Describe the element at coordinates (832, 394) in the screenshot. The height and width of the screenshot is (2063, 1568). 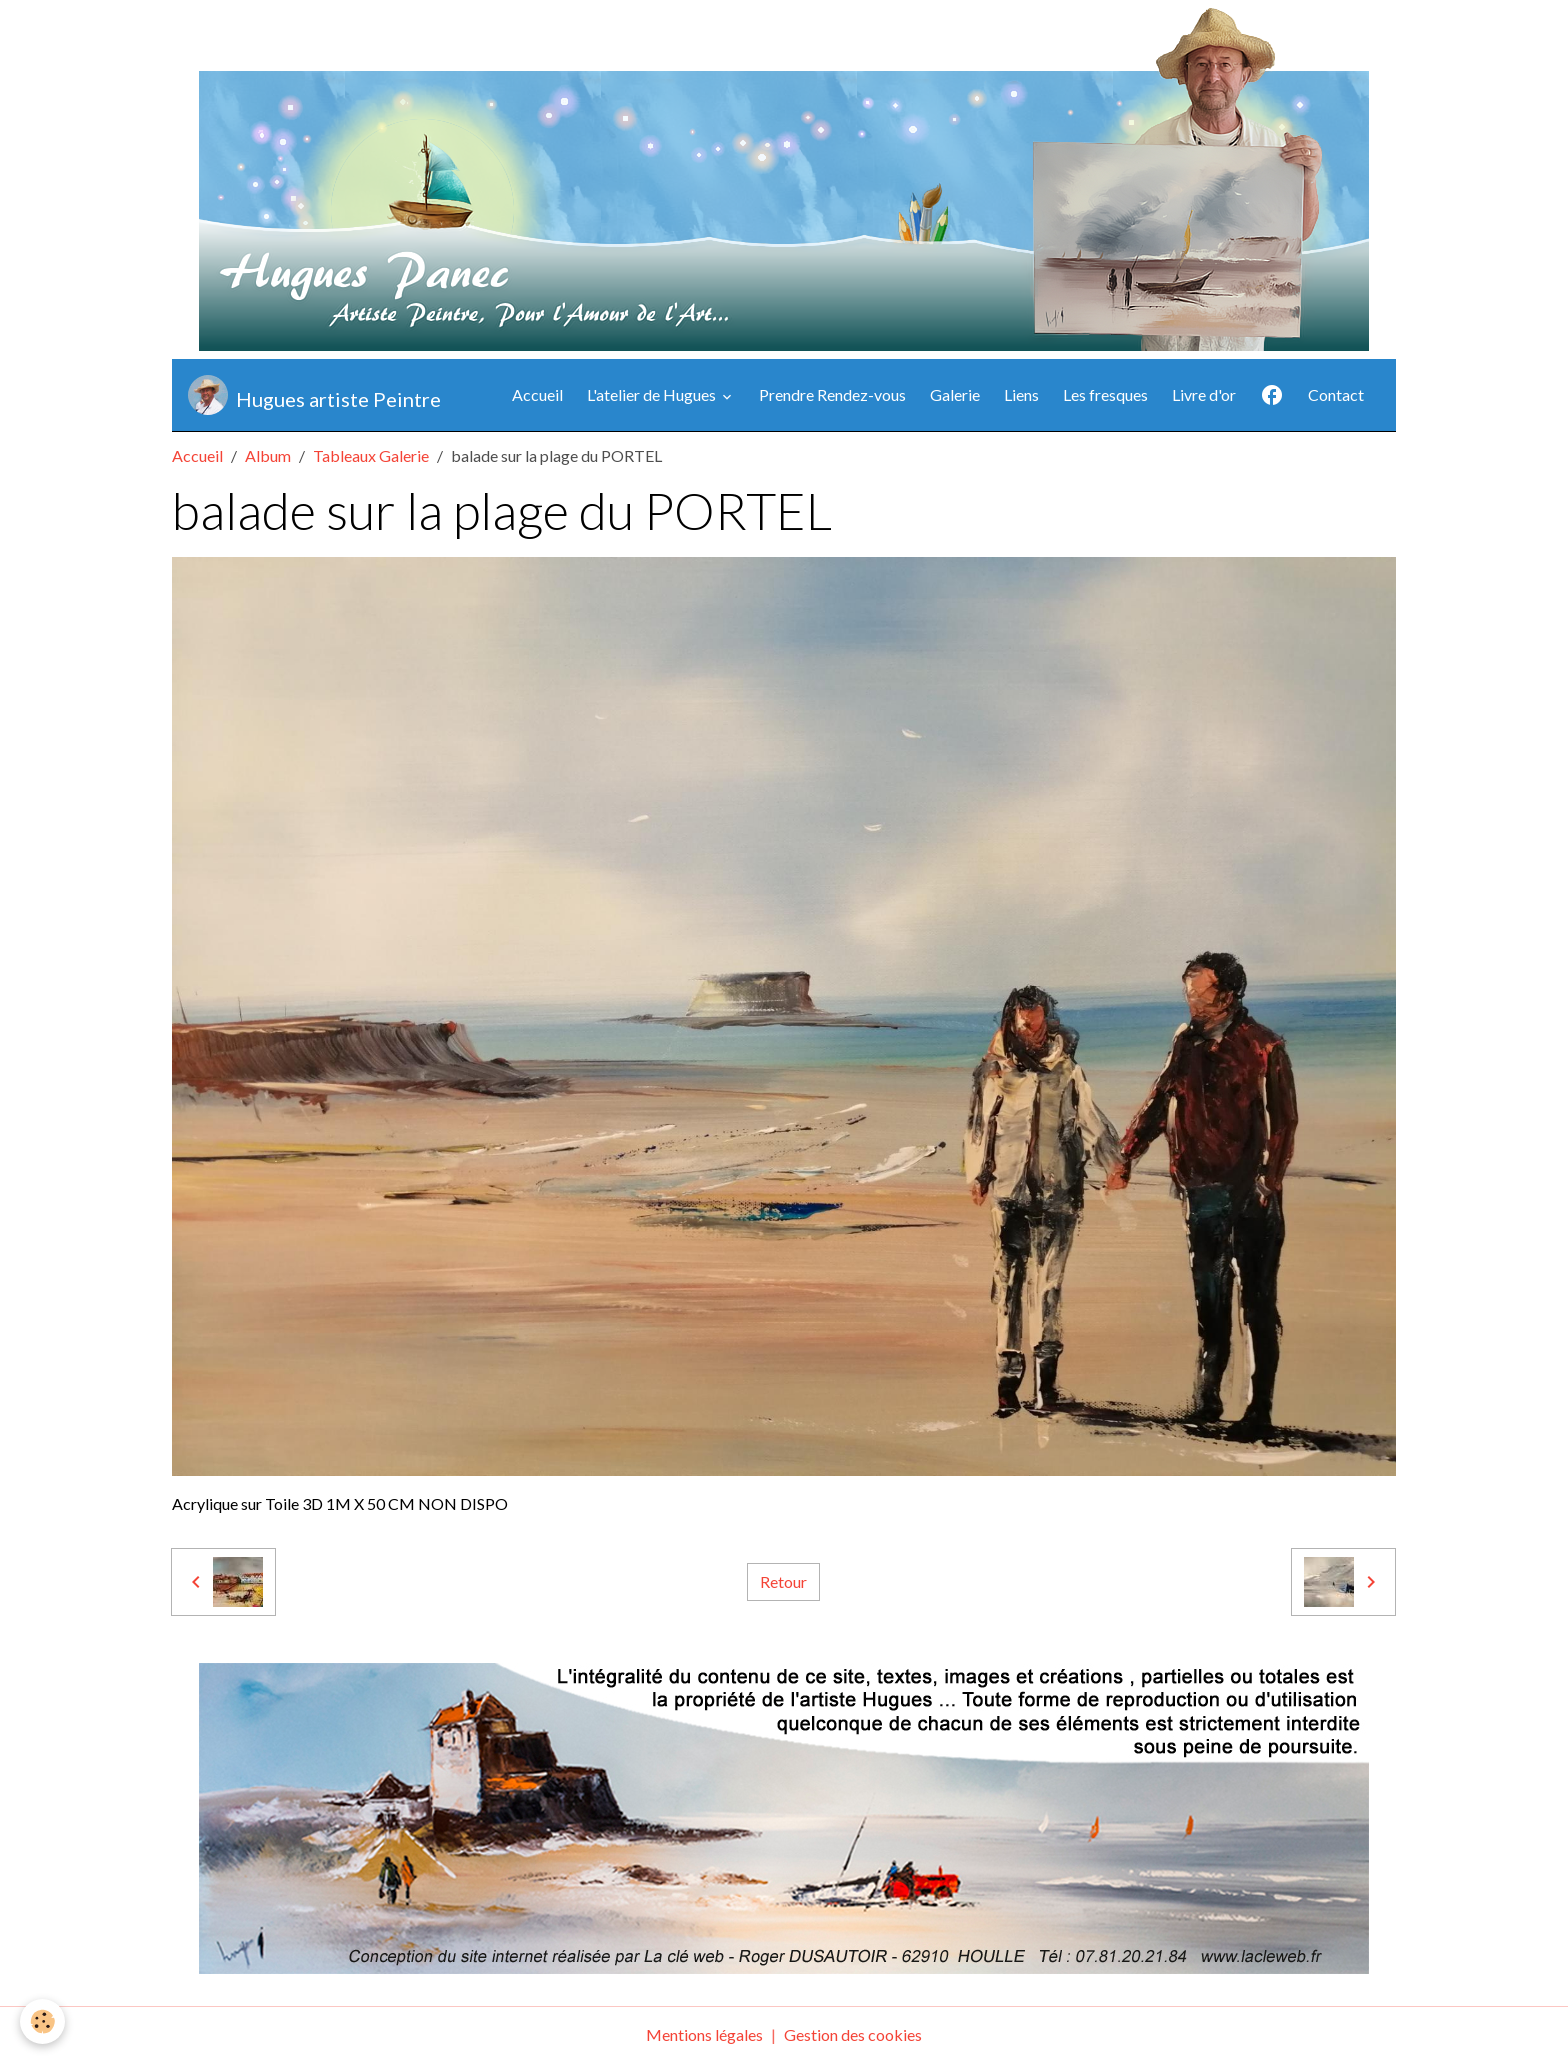
I see `Prendre Rendez-vous` at that location.